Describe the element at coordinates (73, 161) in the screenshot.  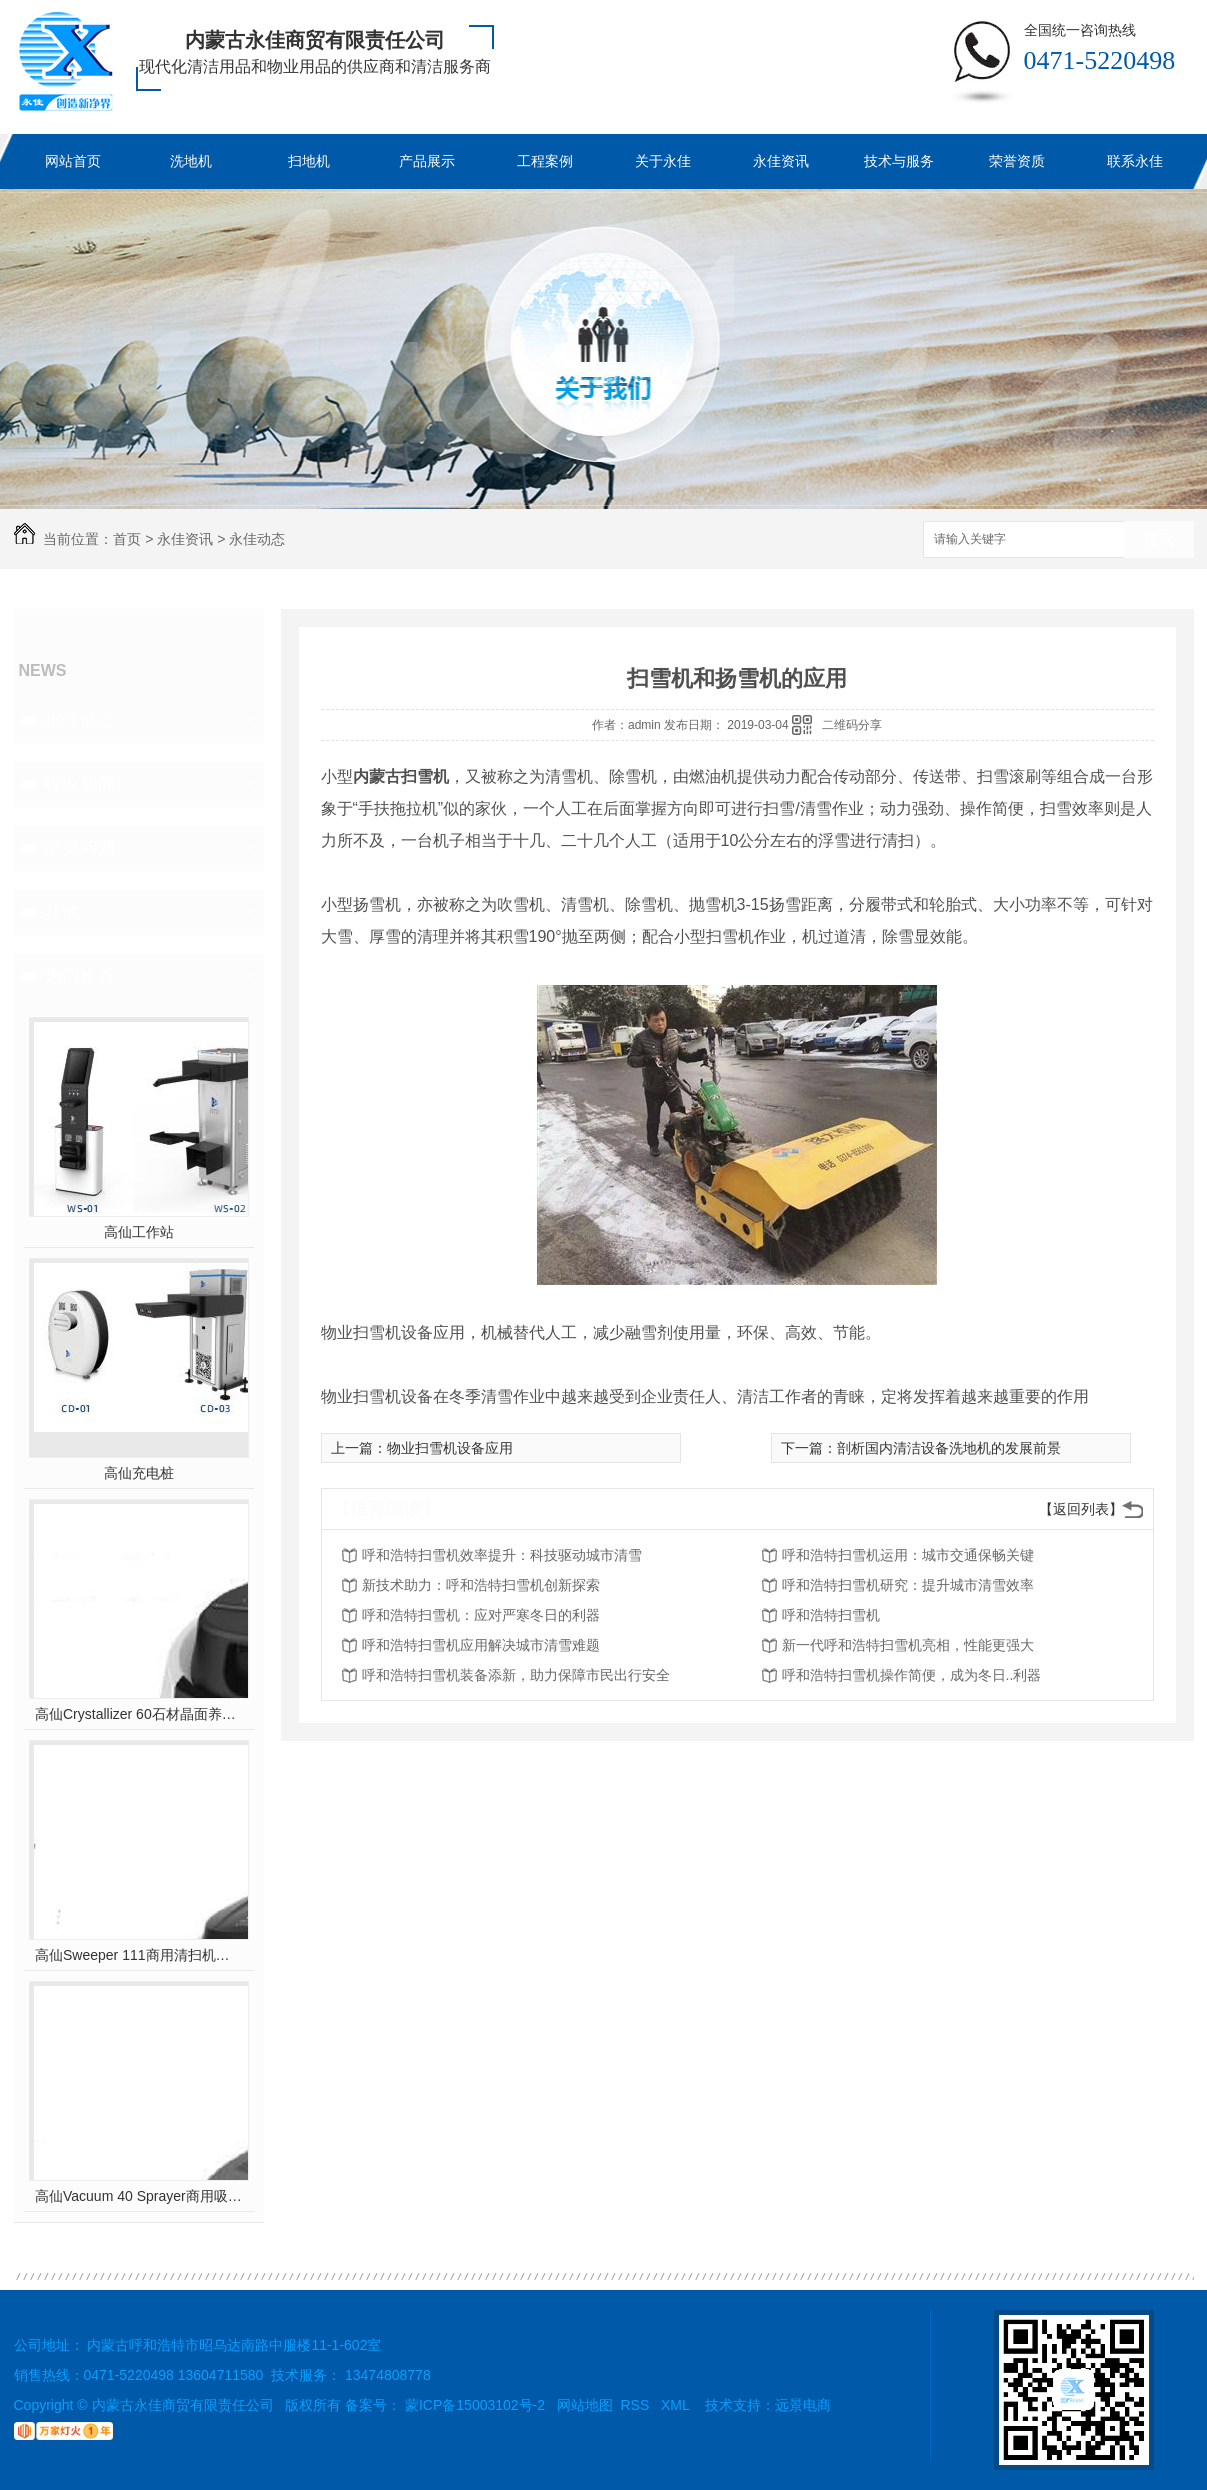
I see `网站首页` at that location.